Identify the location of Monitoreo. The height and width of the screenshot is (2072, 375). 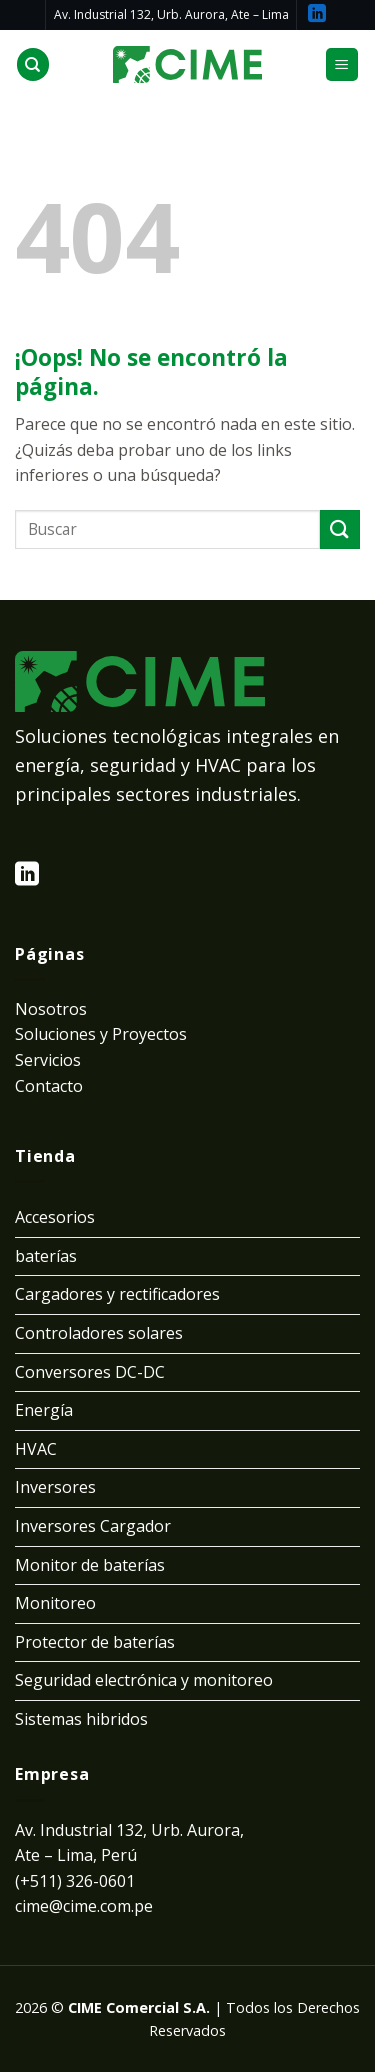
(55, 1603).